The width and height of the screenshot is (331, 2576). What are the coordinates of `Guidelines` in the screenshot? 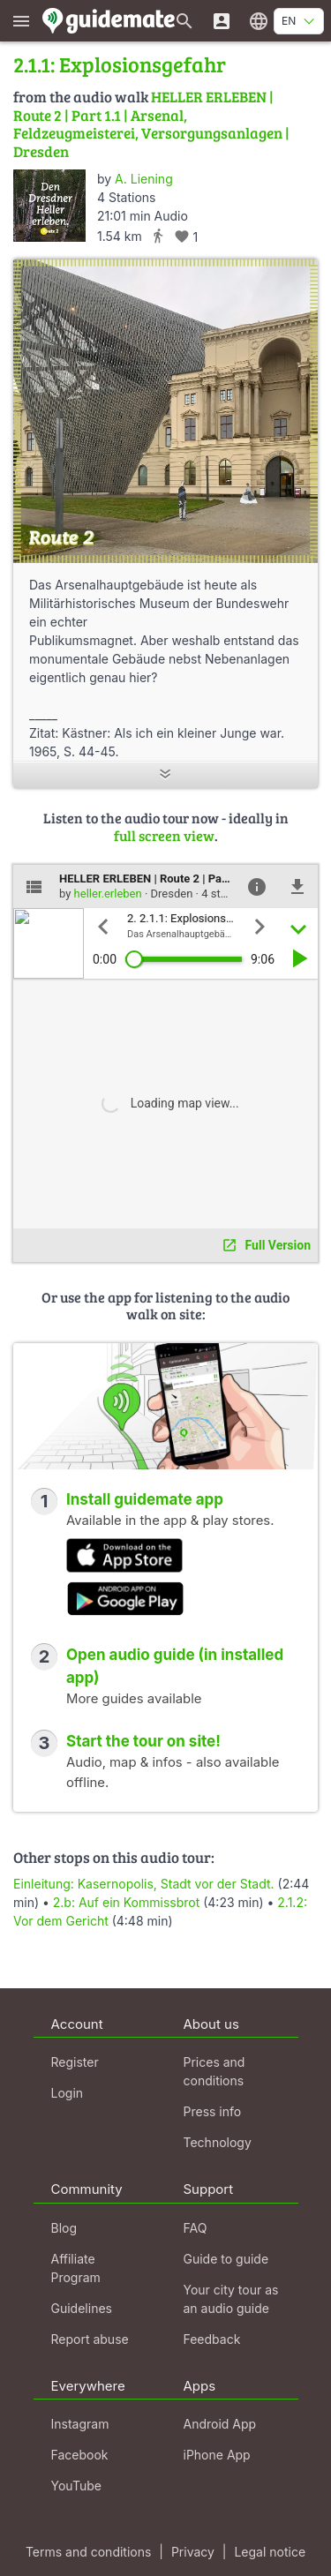 It's located at (81, 2308).